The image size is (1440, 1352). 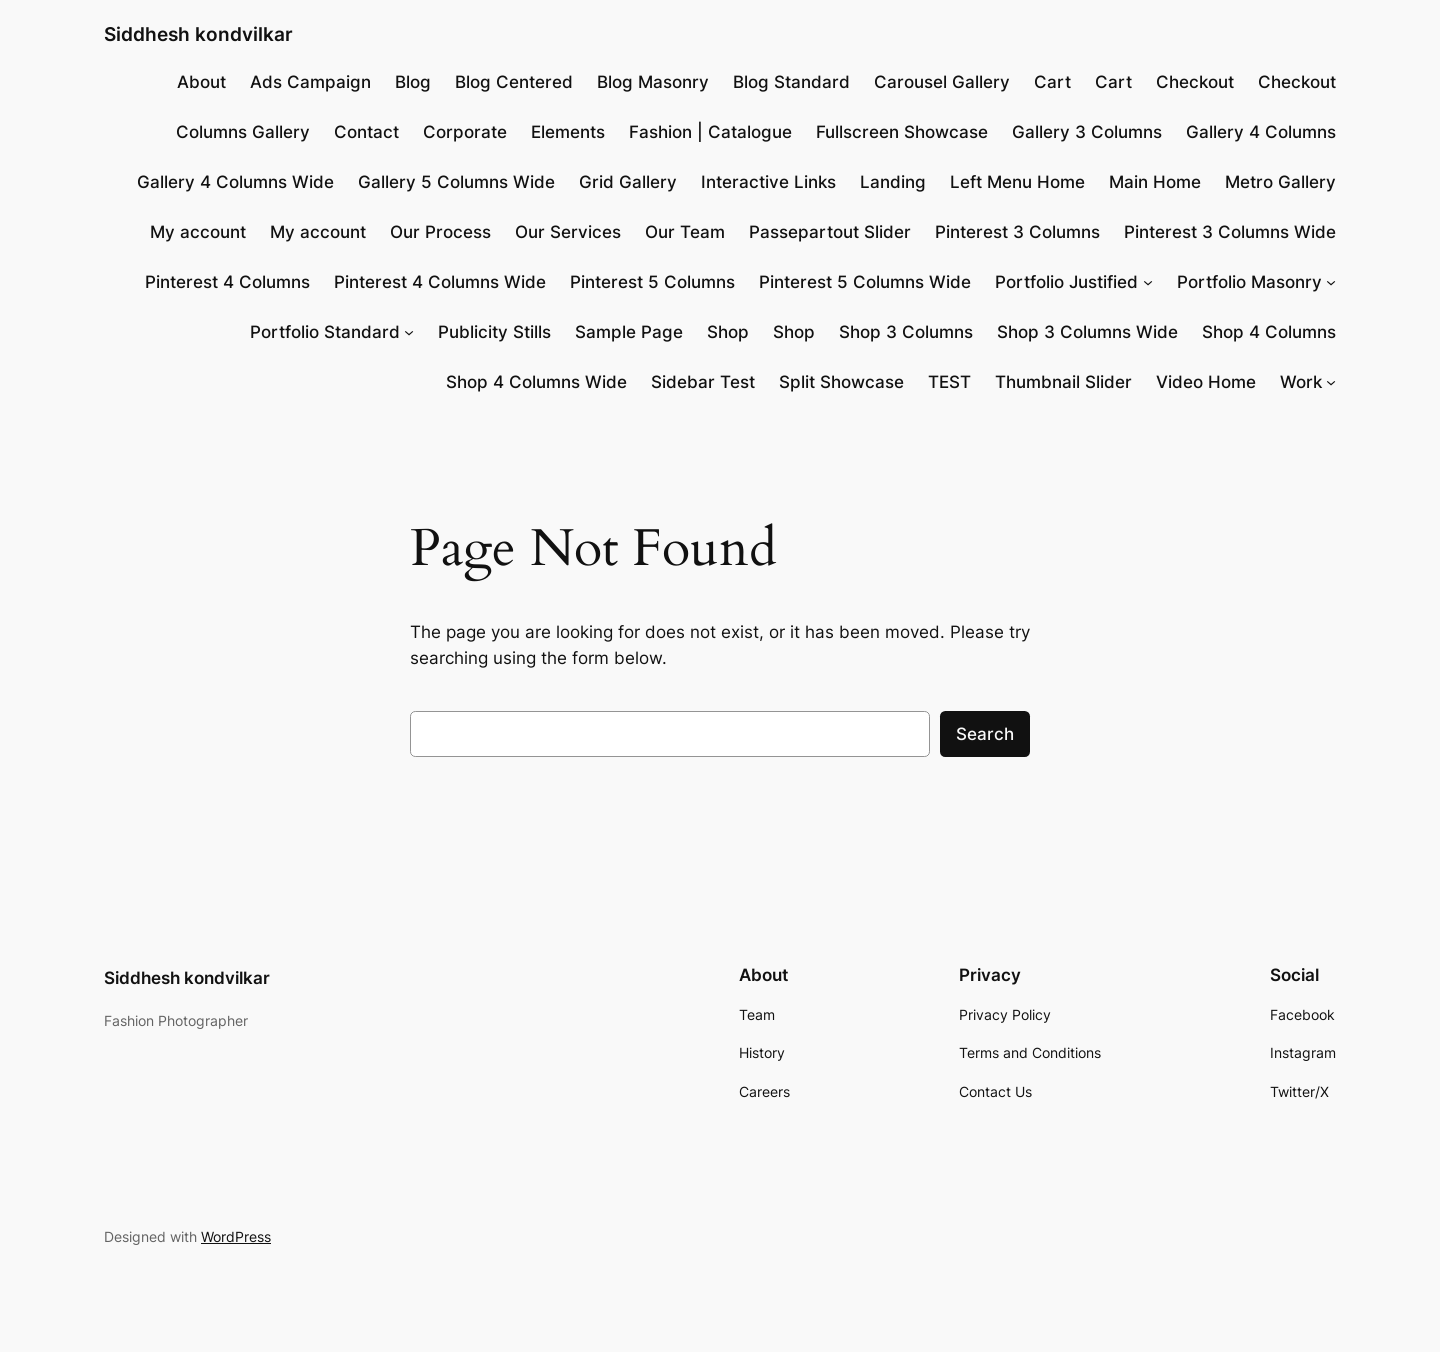 What do you see at coordinates (902, 132) in the screenshot?
I see `Fullscreen Showcase` at bounding box center [902, 132].